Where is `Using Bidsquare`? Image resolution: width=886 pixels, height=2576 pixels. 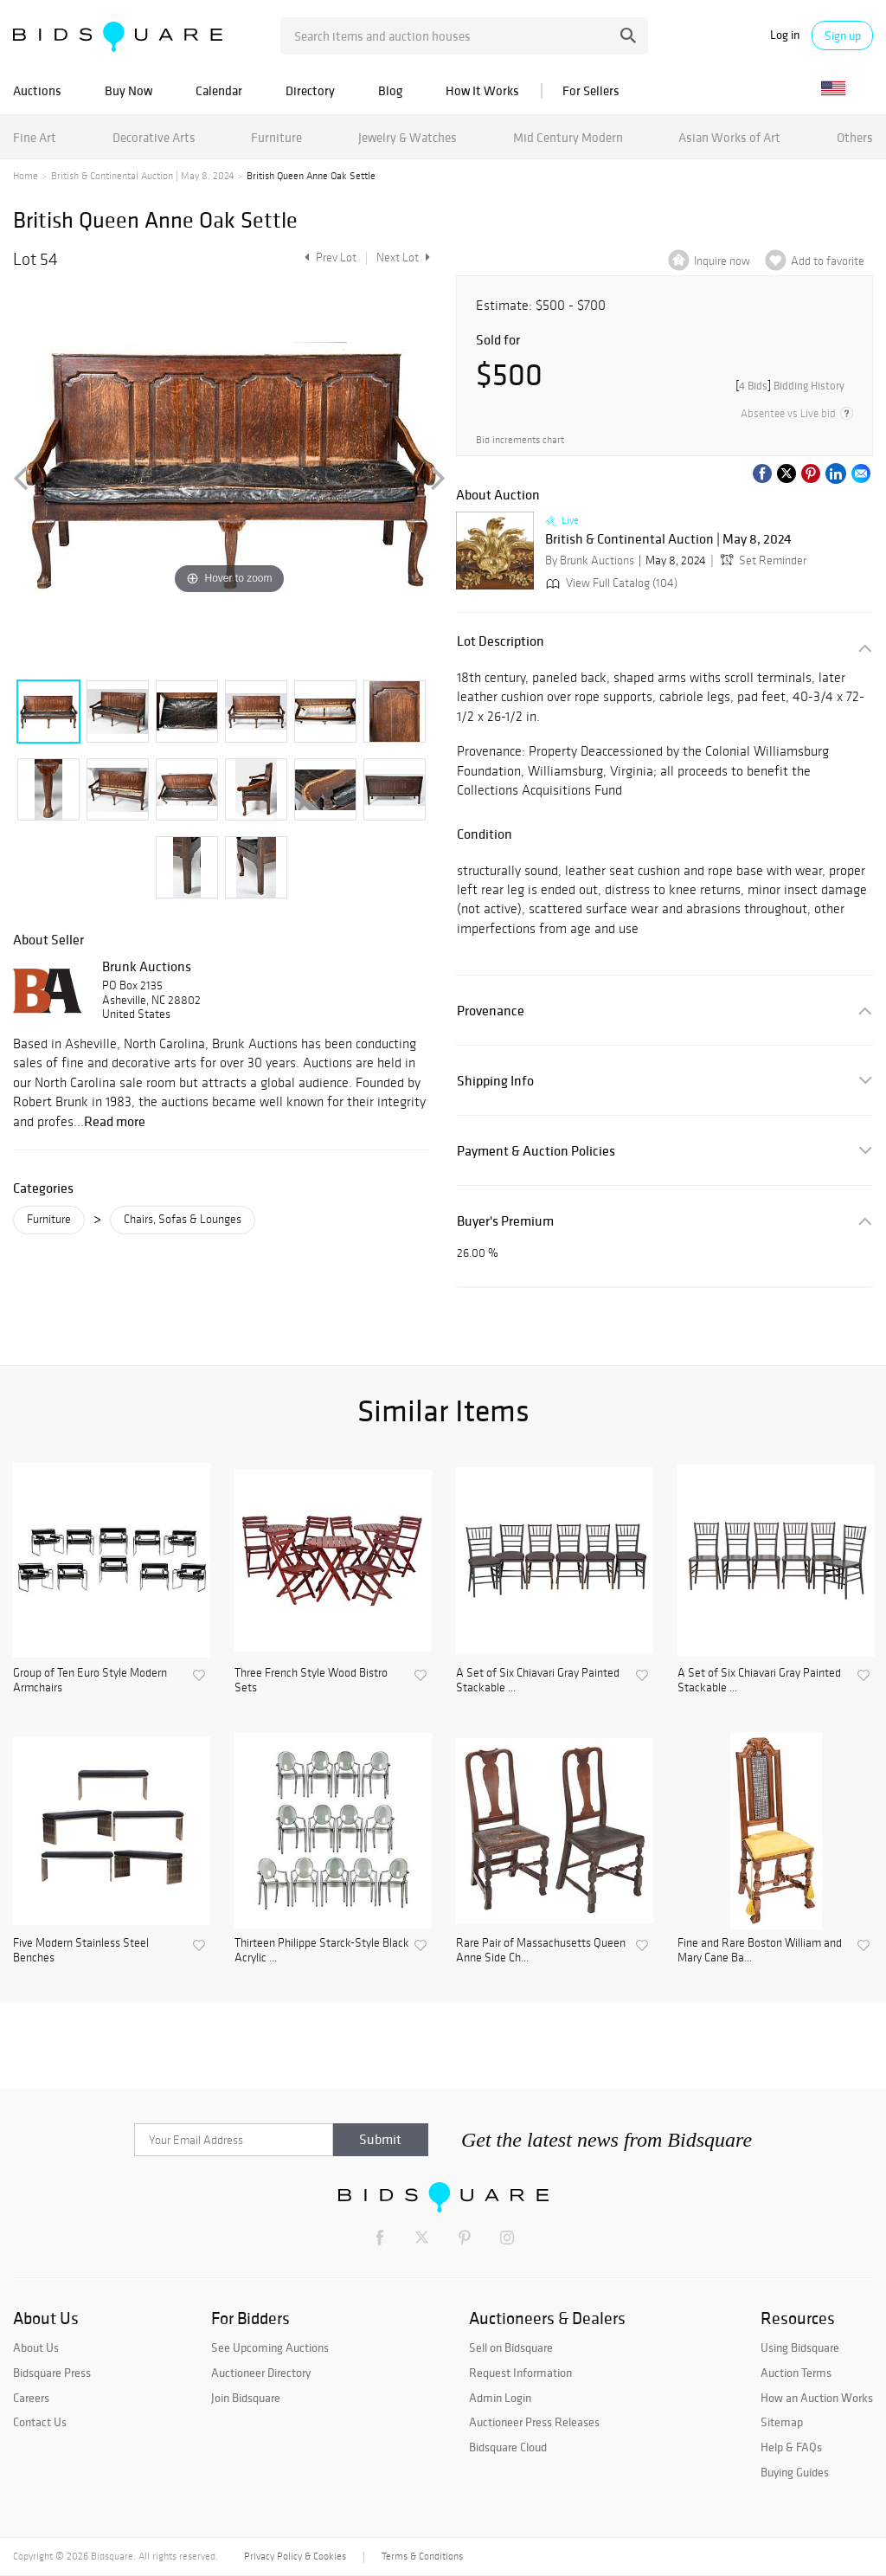
Using Bidsquare is located at coordinates (800, 2347).